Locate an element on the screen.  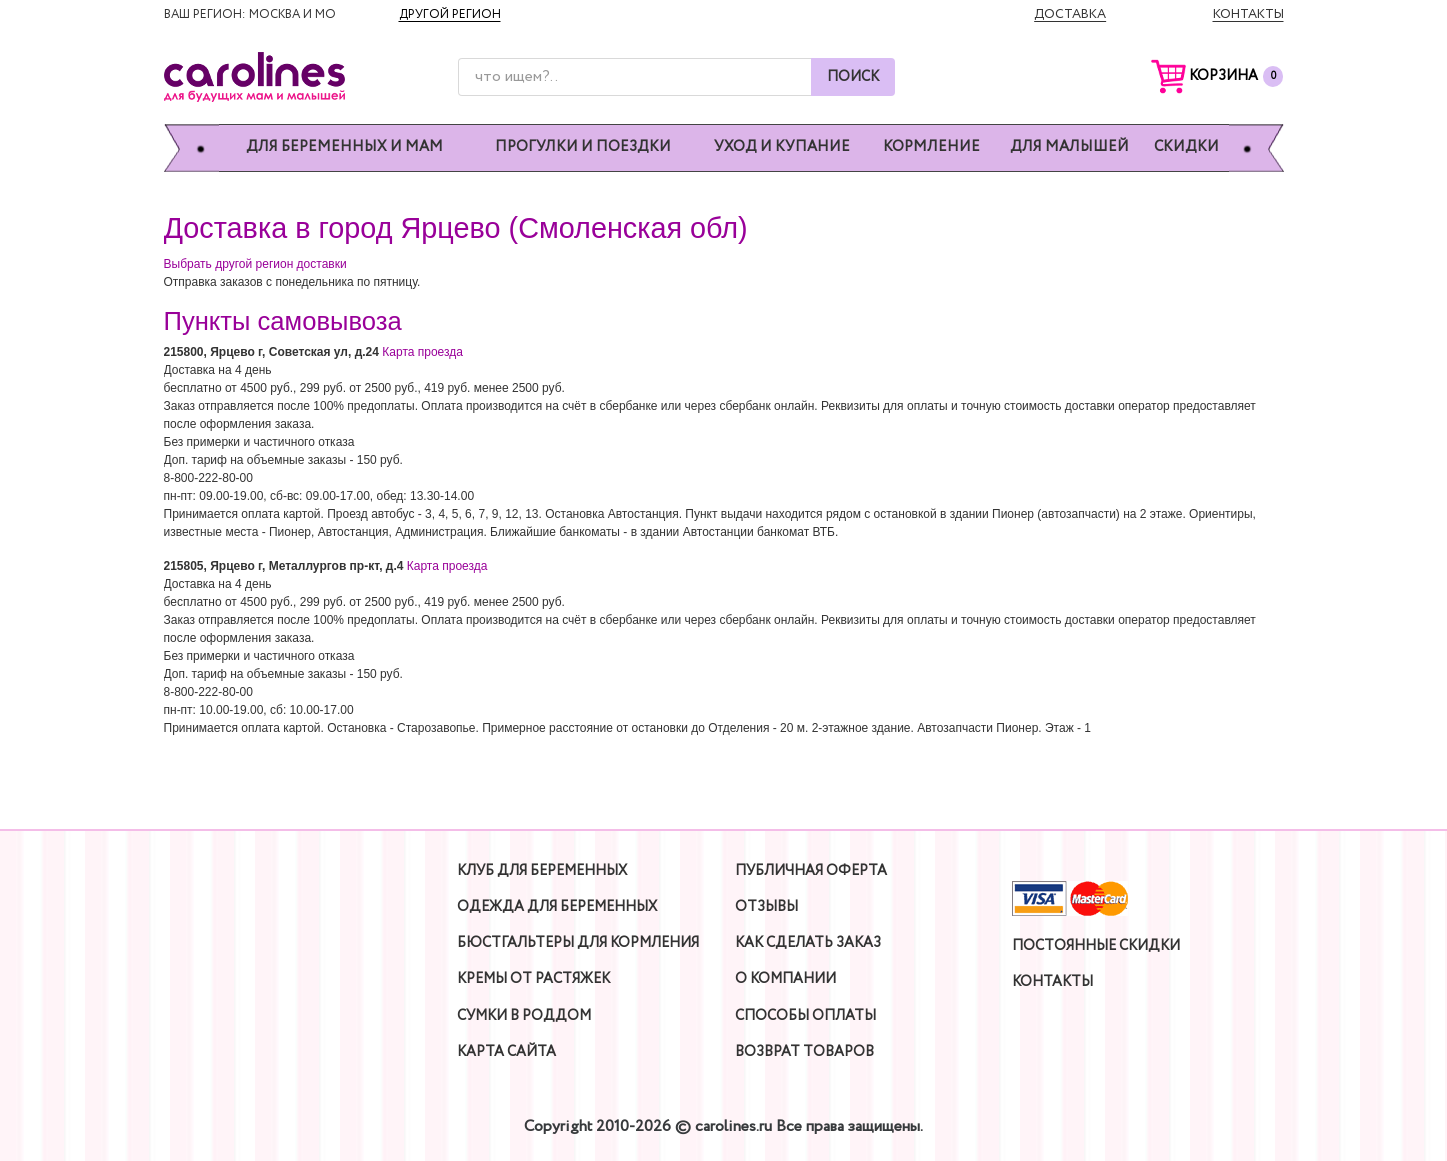
Карта проезда is located at coordinates (422, 352).